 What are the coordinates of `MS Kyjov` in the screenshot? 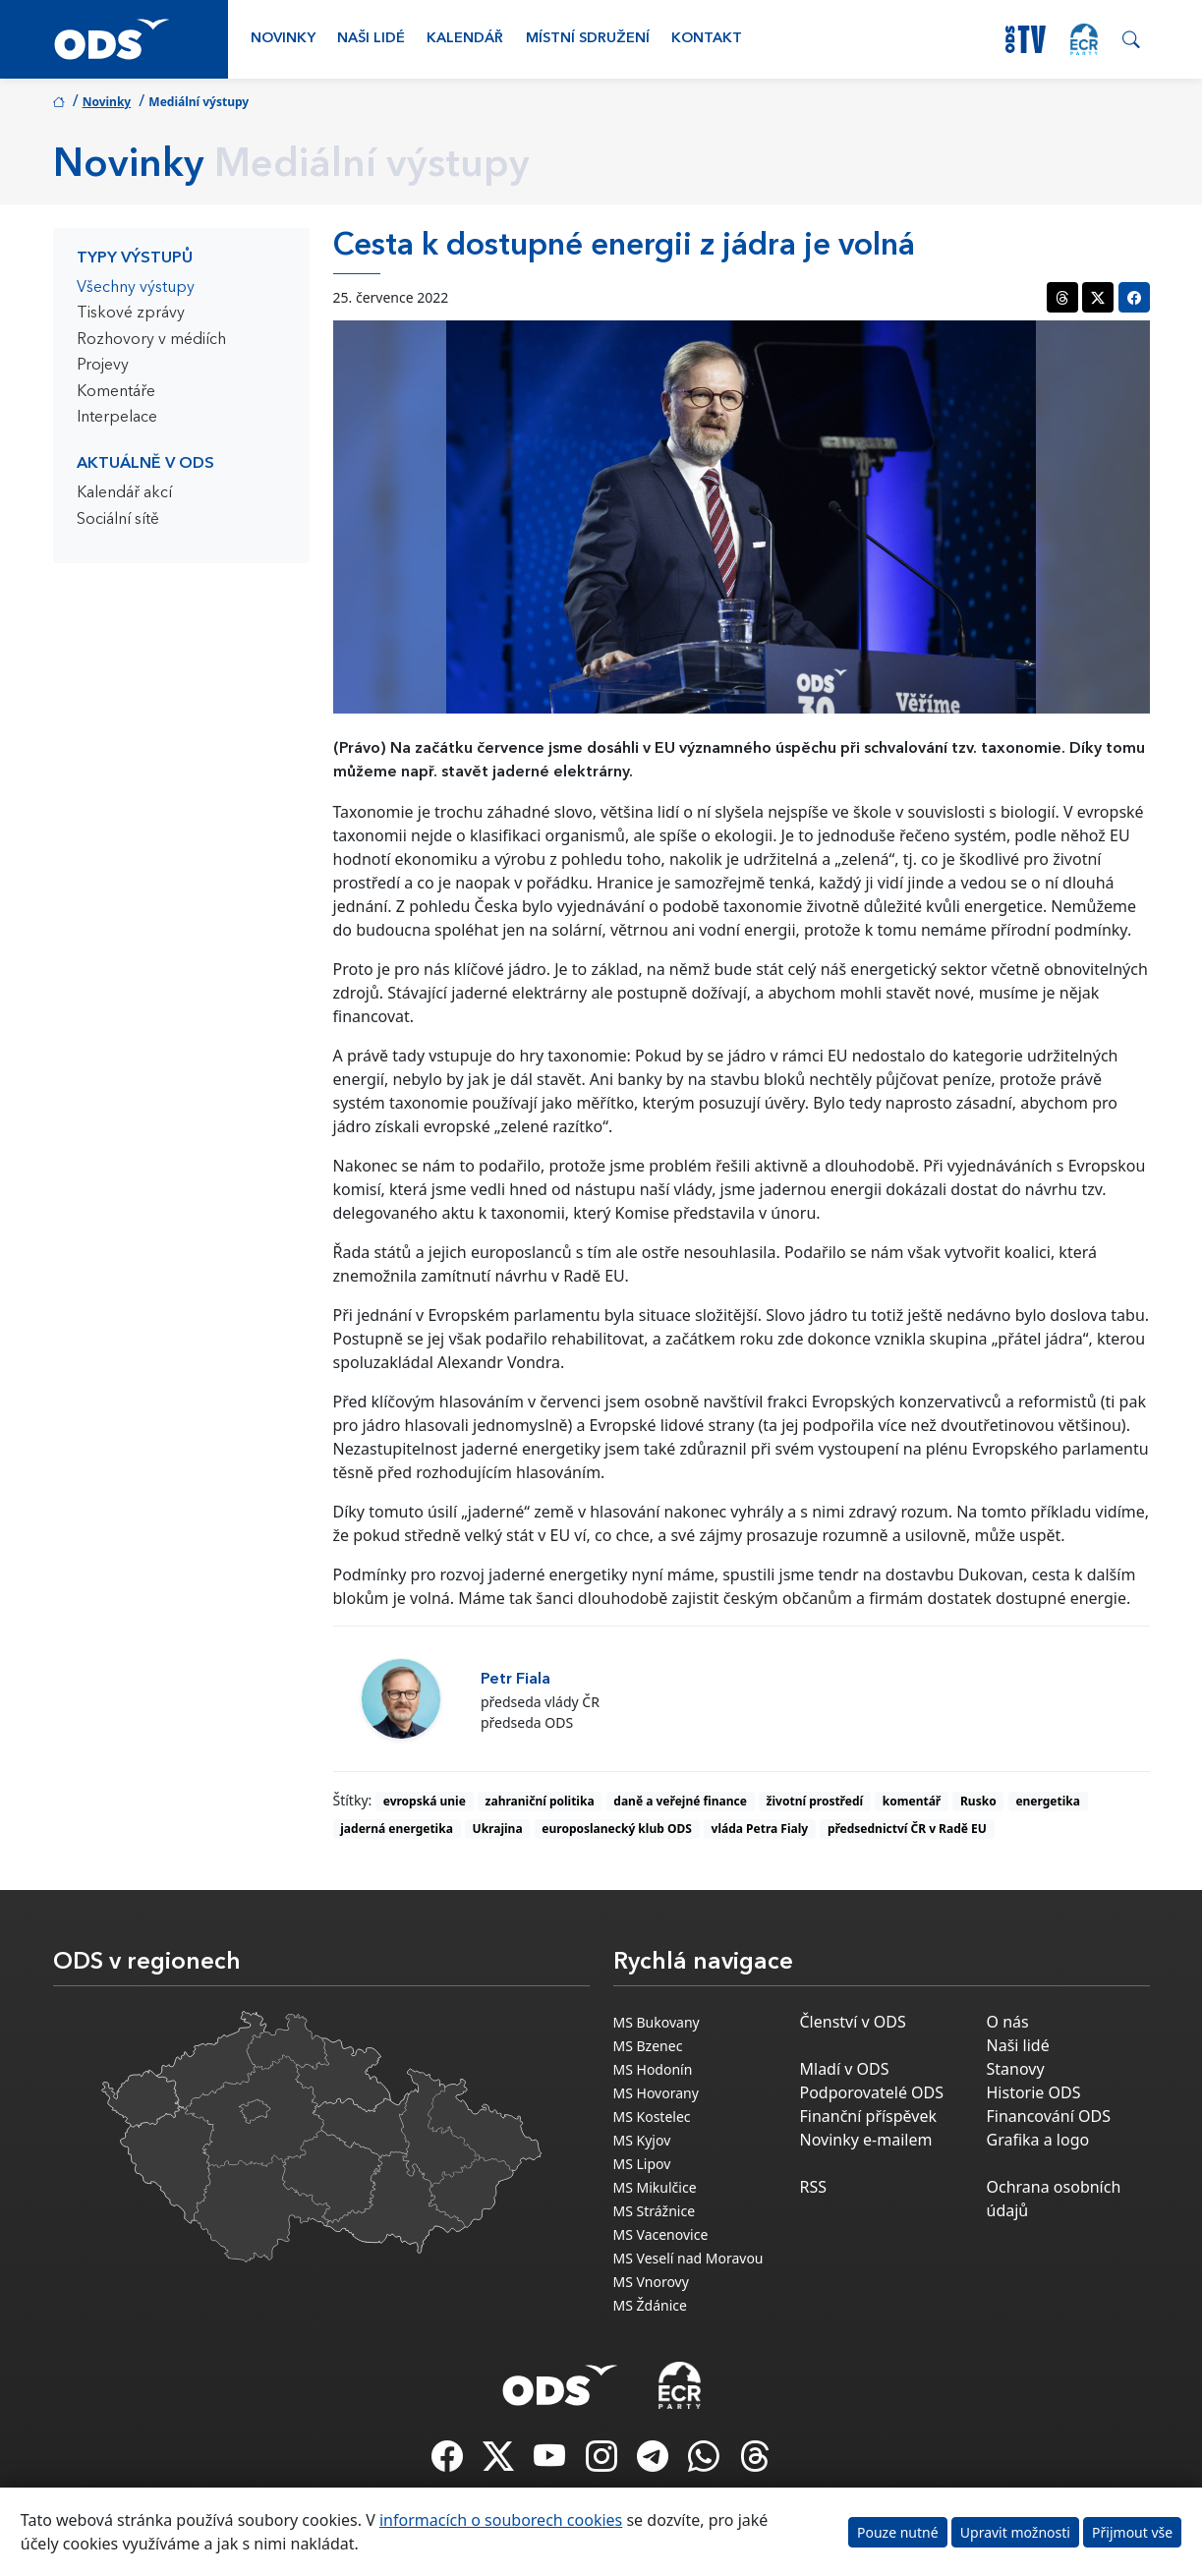 It's located at (642, 2140).